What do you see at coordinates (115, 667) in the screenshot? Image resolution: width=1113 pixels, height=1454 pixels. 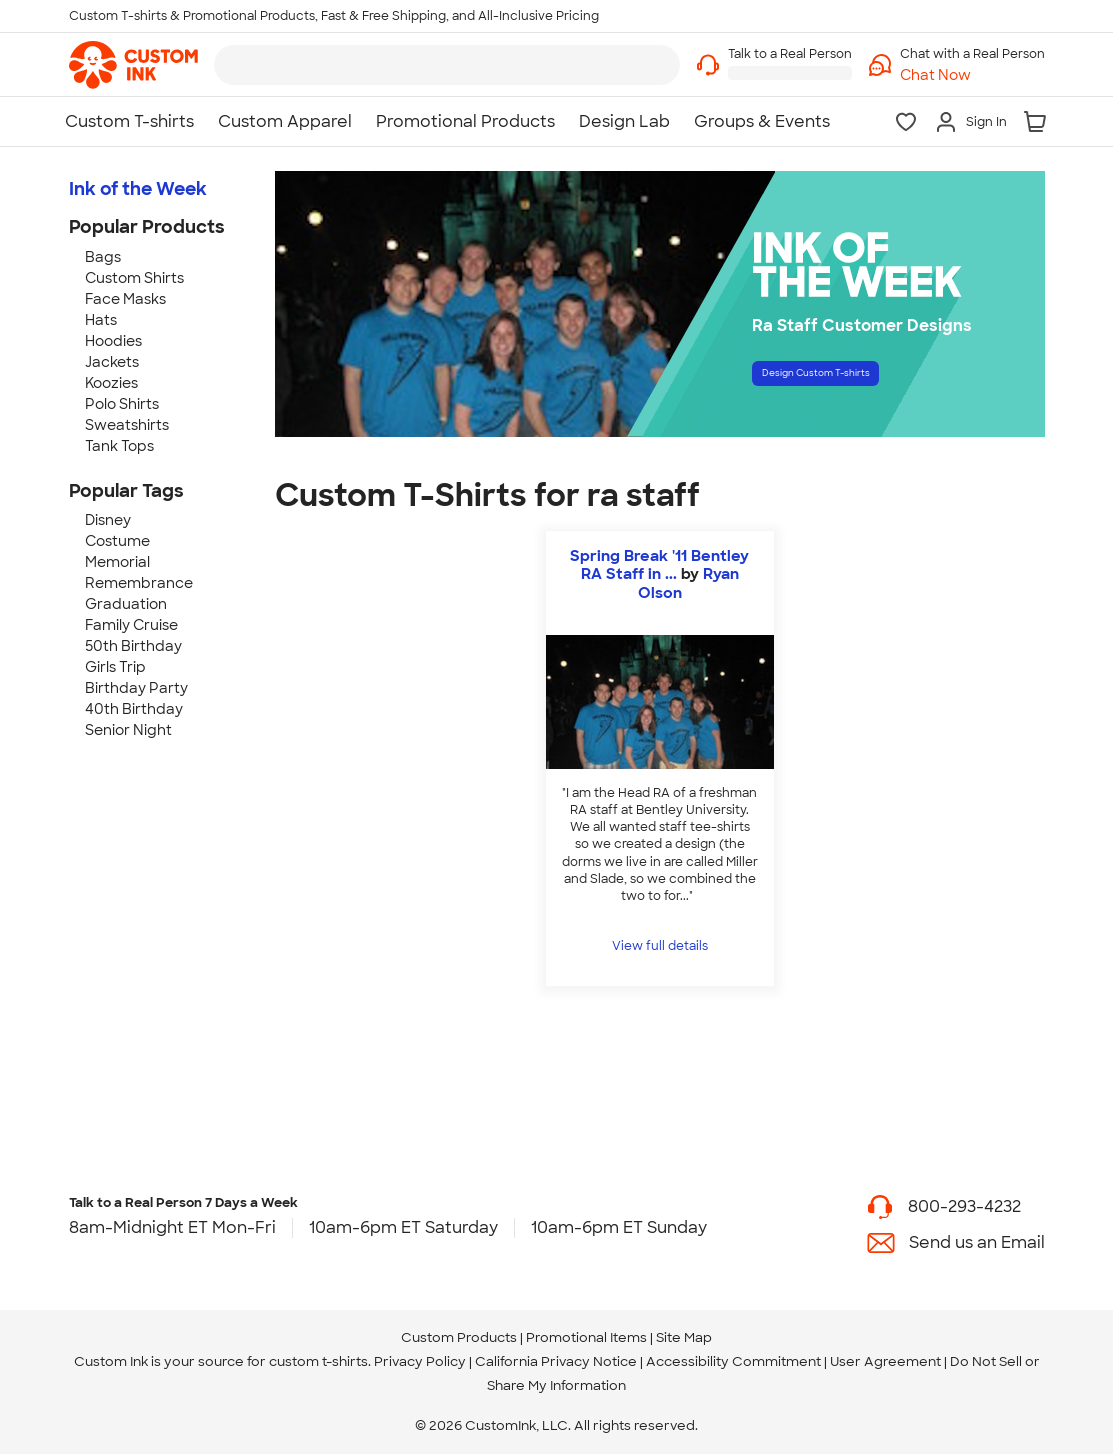 I see `Girls Trip` at bounding box center [115, 667].